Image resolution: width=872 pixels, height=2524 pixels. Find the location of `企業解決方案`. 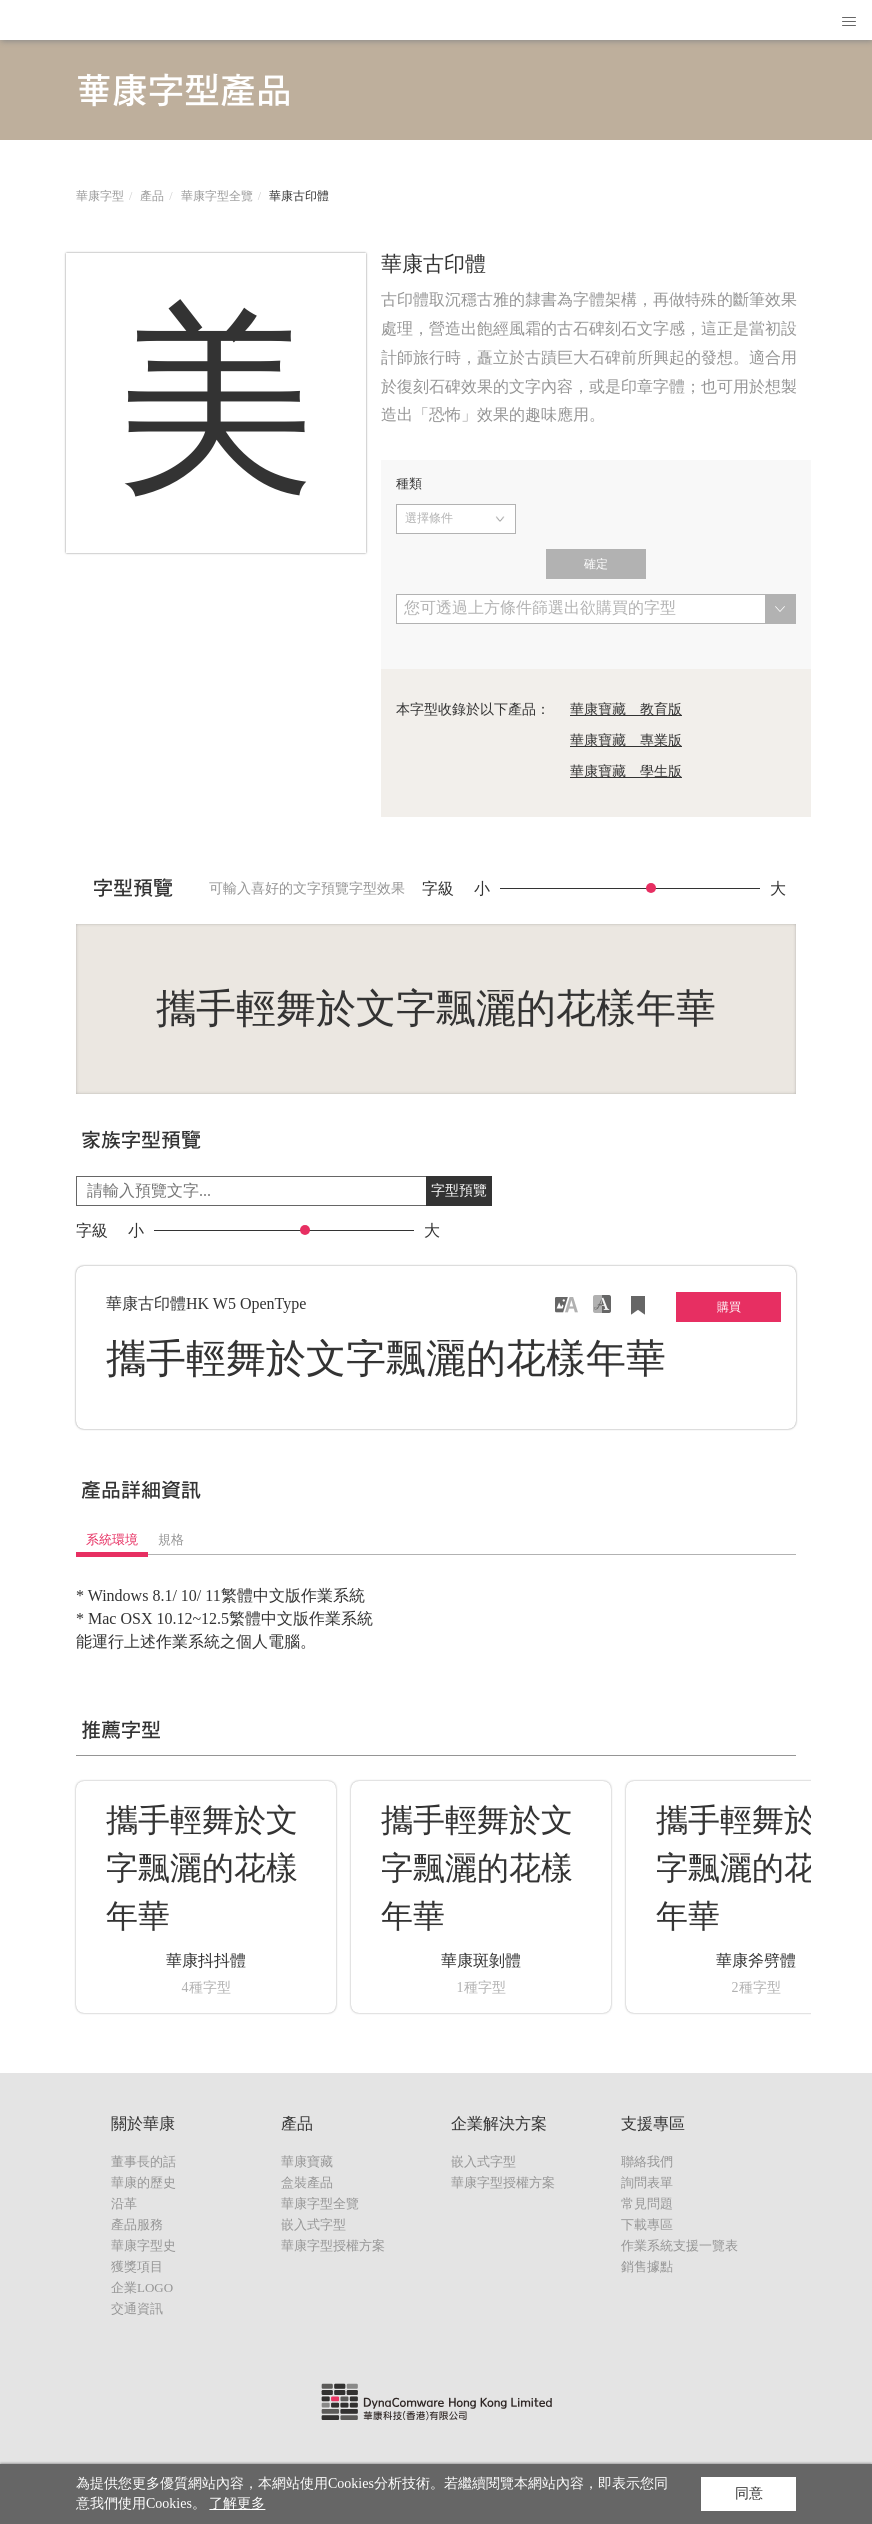

企業解決方案 is located at coordinates (499, 2123).